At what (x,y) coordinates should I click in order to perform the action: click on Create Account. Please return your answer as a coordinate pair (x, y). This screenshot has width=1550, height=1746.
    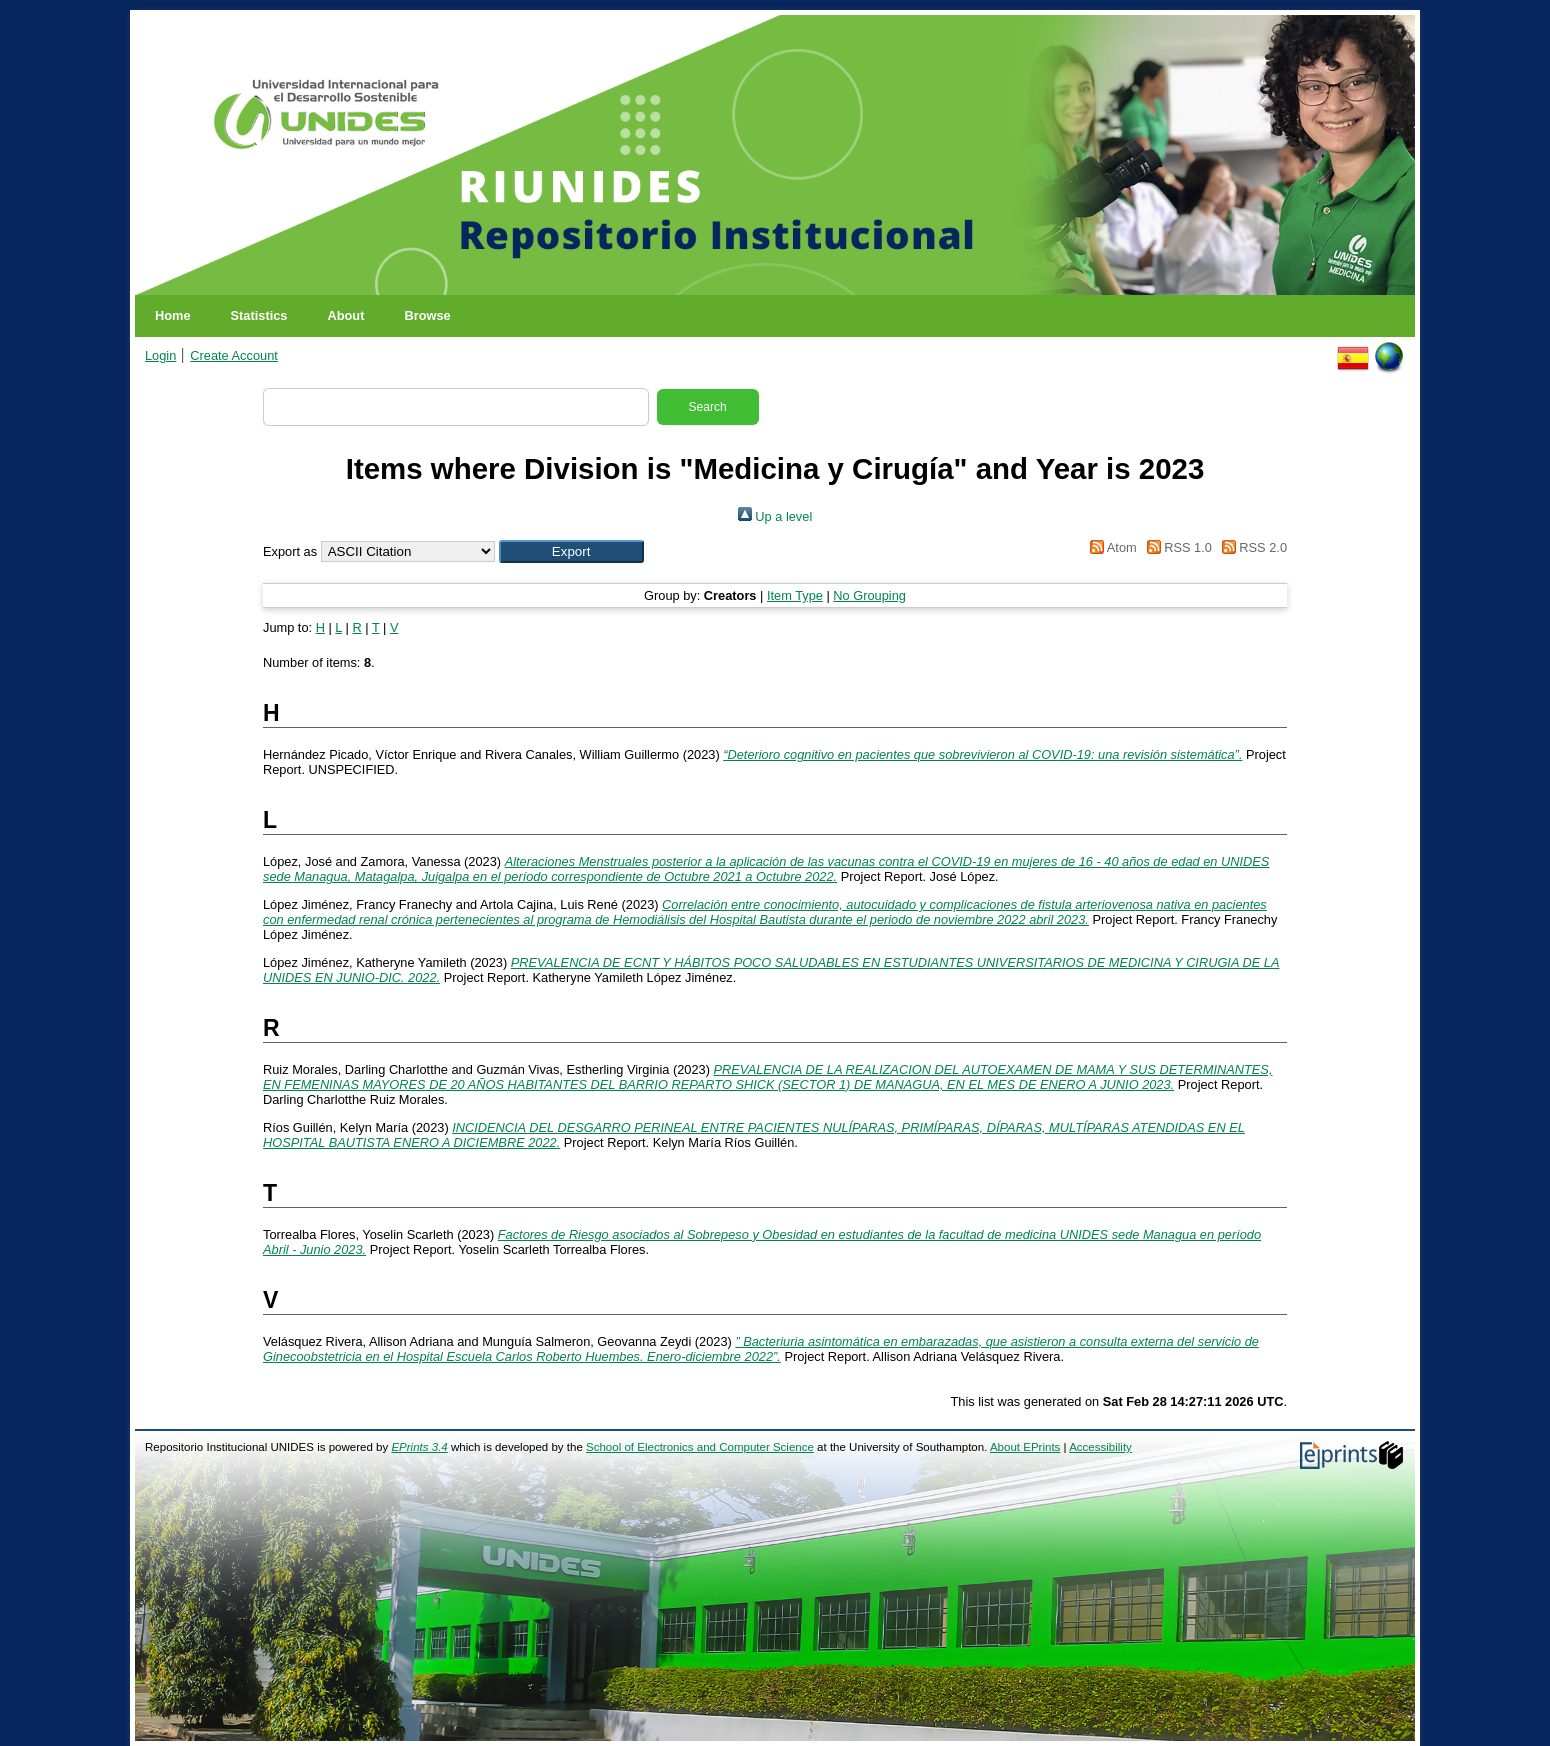
    Looking at the image, I should click on (234, 355).